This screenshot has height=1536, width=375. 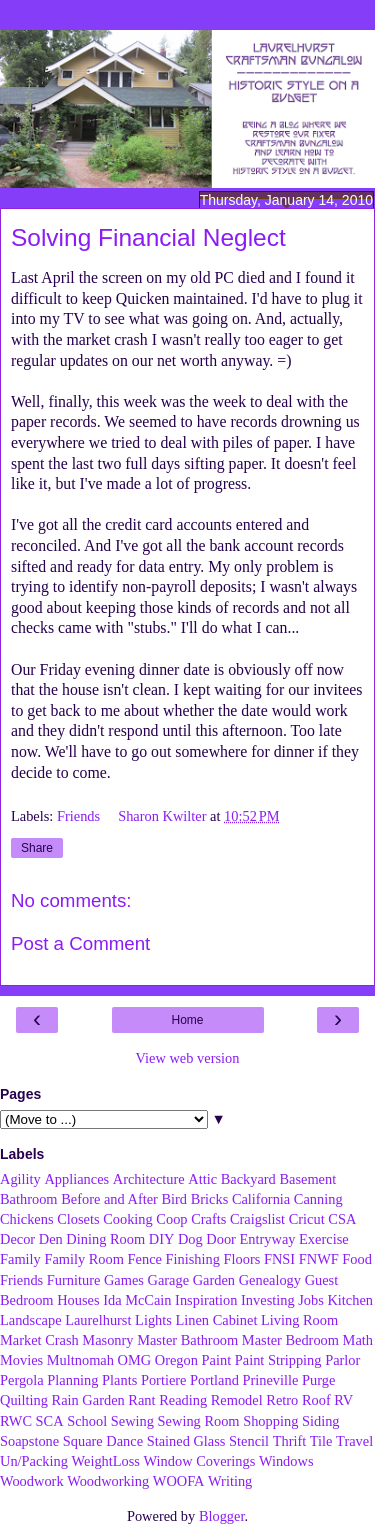 I want to click on Shopping, so click(x=270, y=1421).